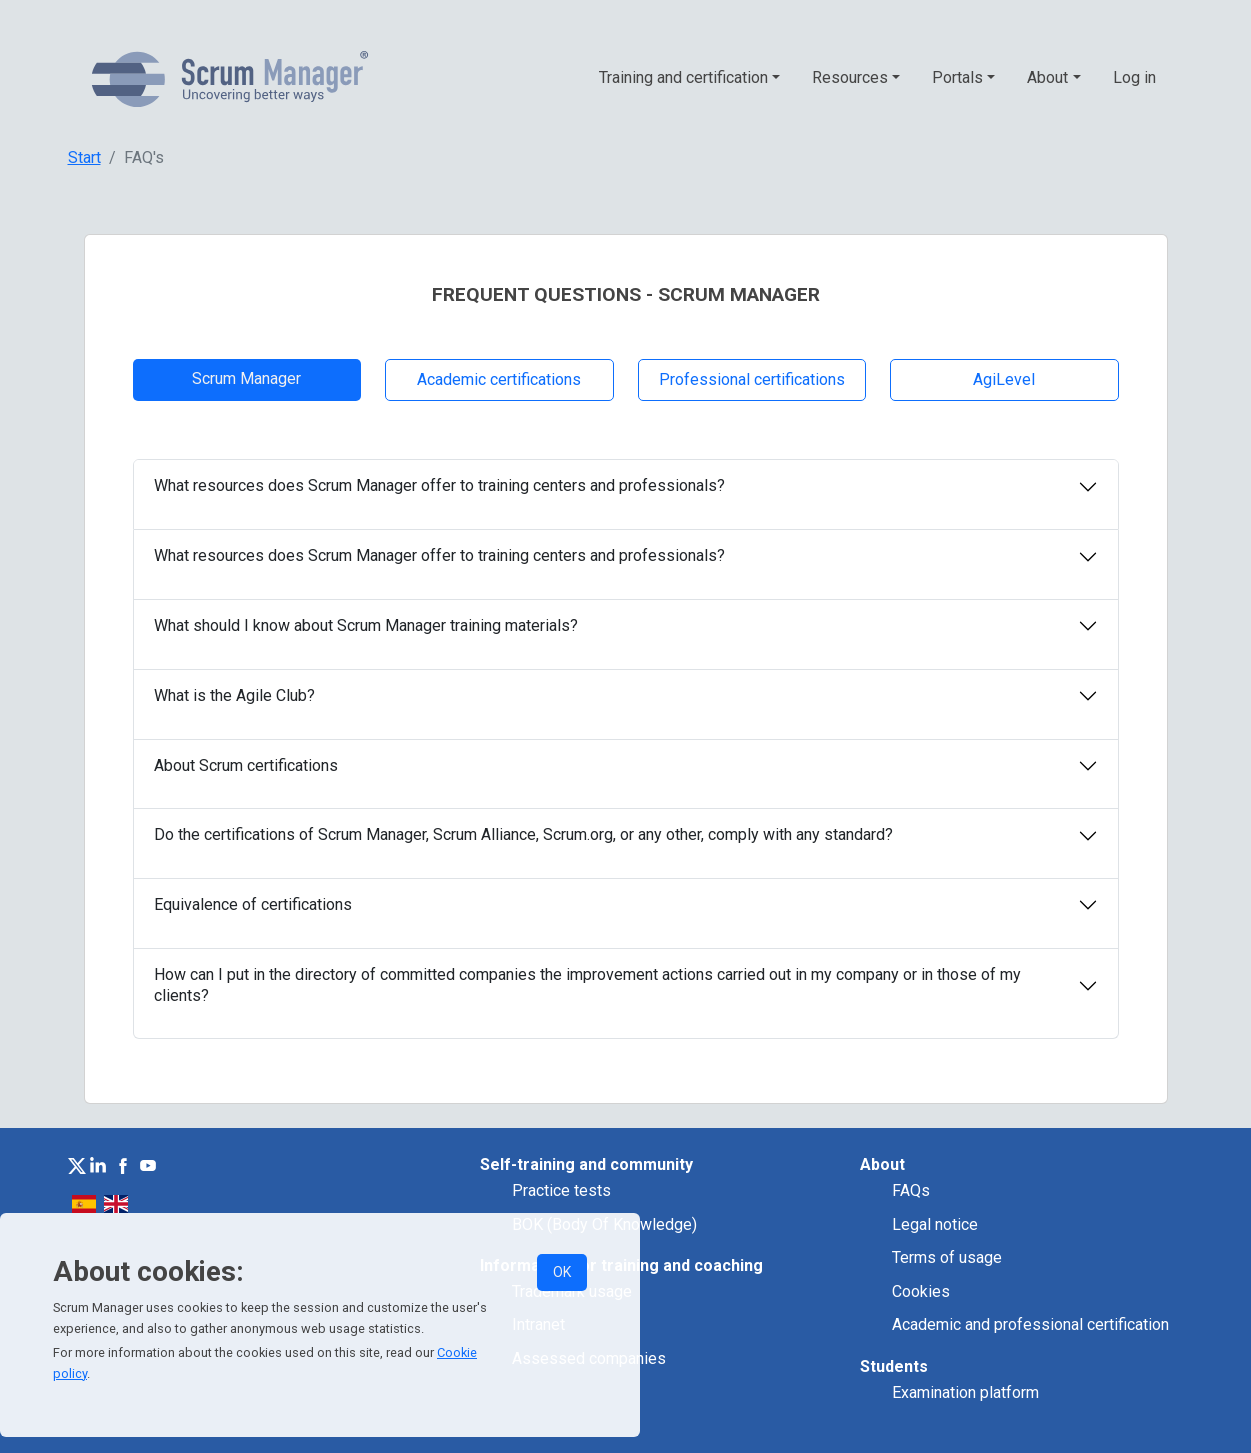 Image resolution: width=1251 pixels, height=1453 pixels. I want to click on Academic certifications, so click(499, 379).